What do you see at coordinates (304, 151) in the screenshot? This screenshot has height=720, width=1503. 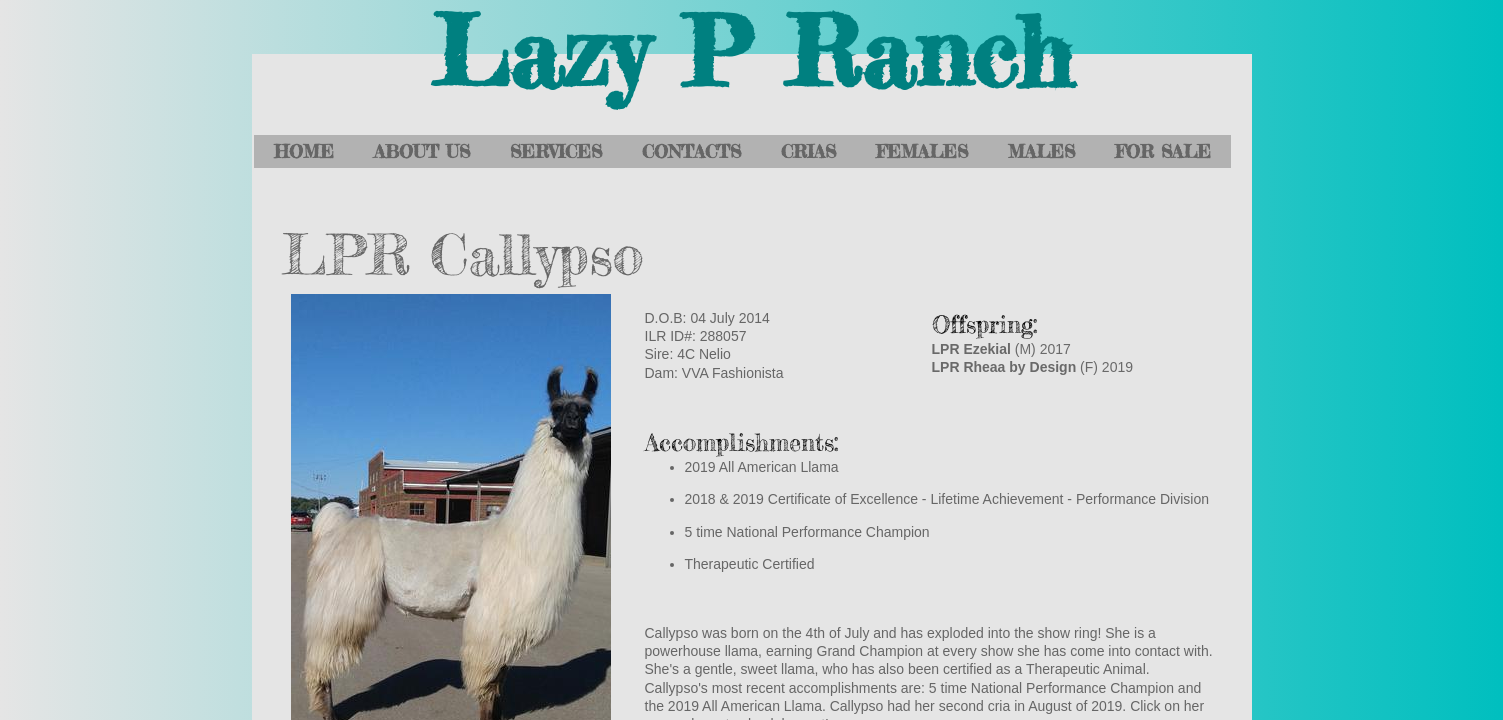 I see `Home` at bounding box center [304, 151].